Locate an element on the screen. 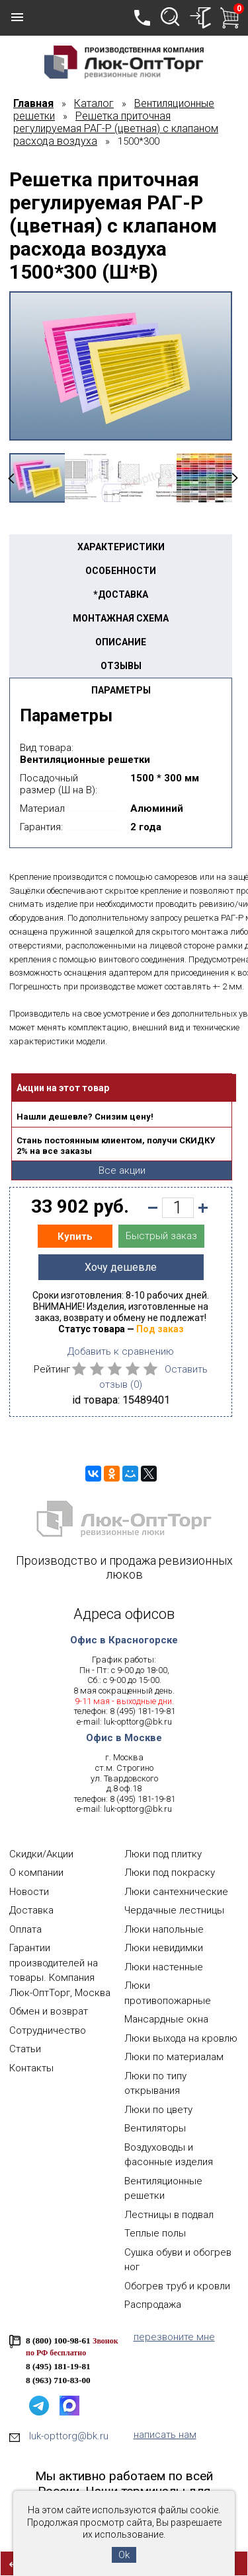 This screenshot has height=2576, width=248. Статьи is located at coordinates (25, 2049).